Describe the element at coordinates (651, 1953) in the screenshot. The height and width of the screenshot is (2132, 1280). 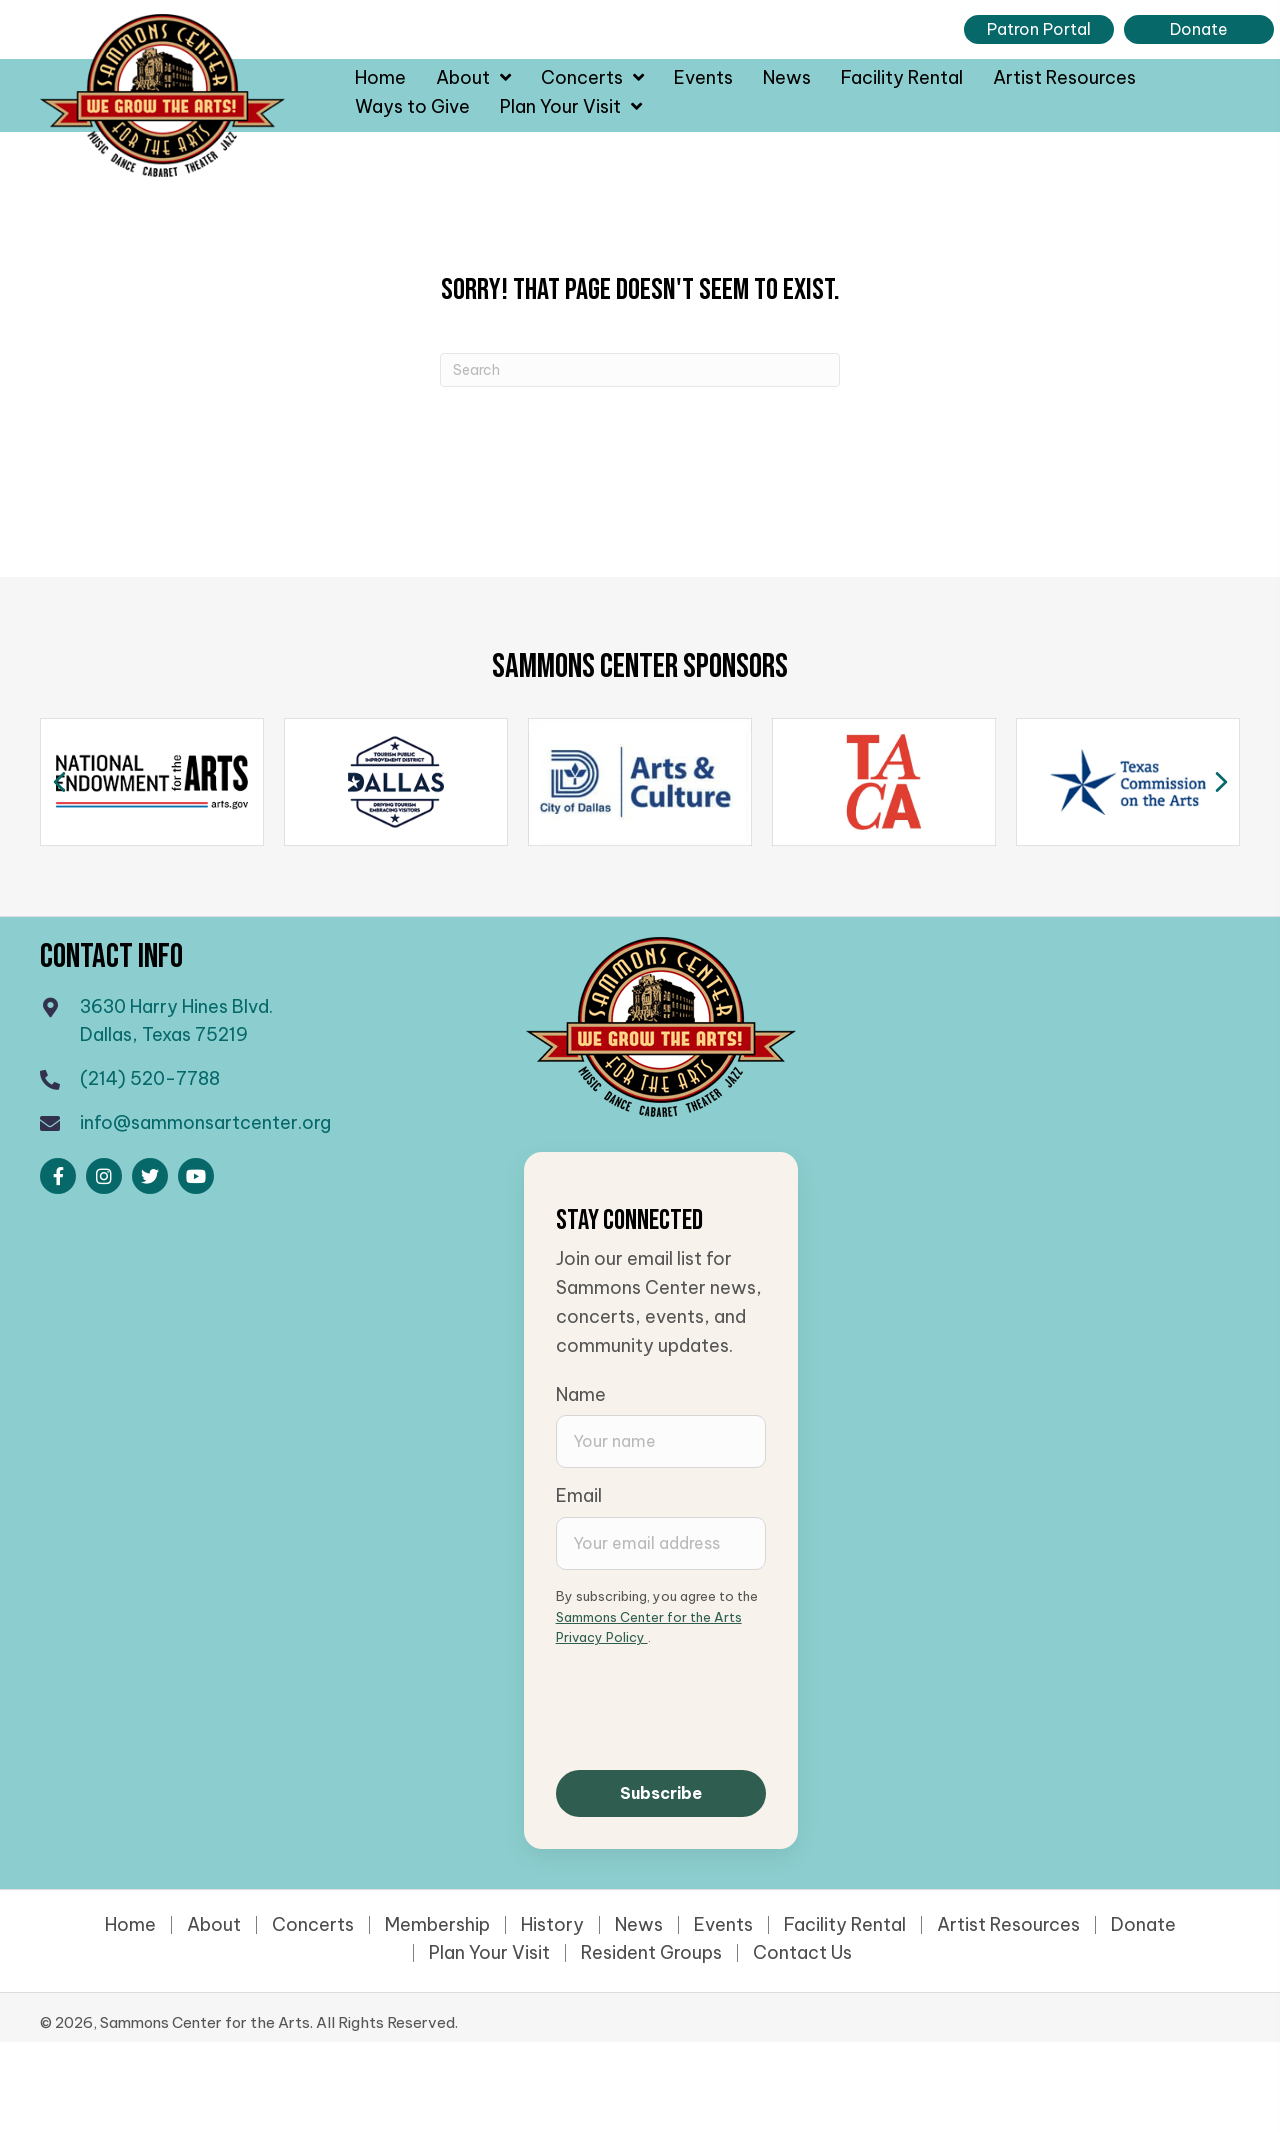
I see `Resident Groups` at that location.